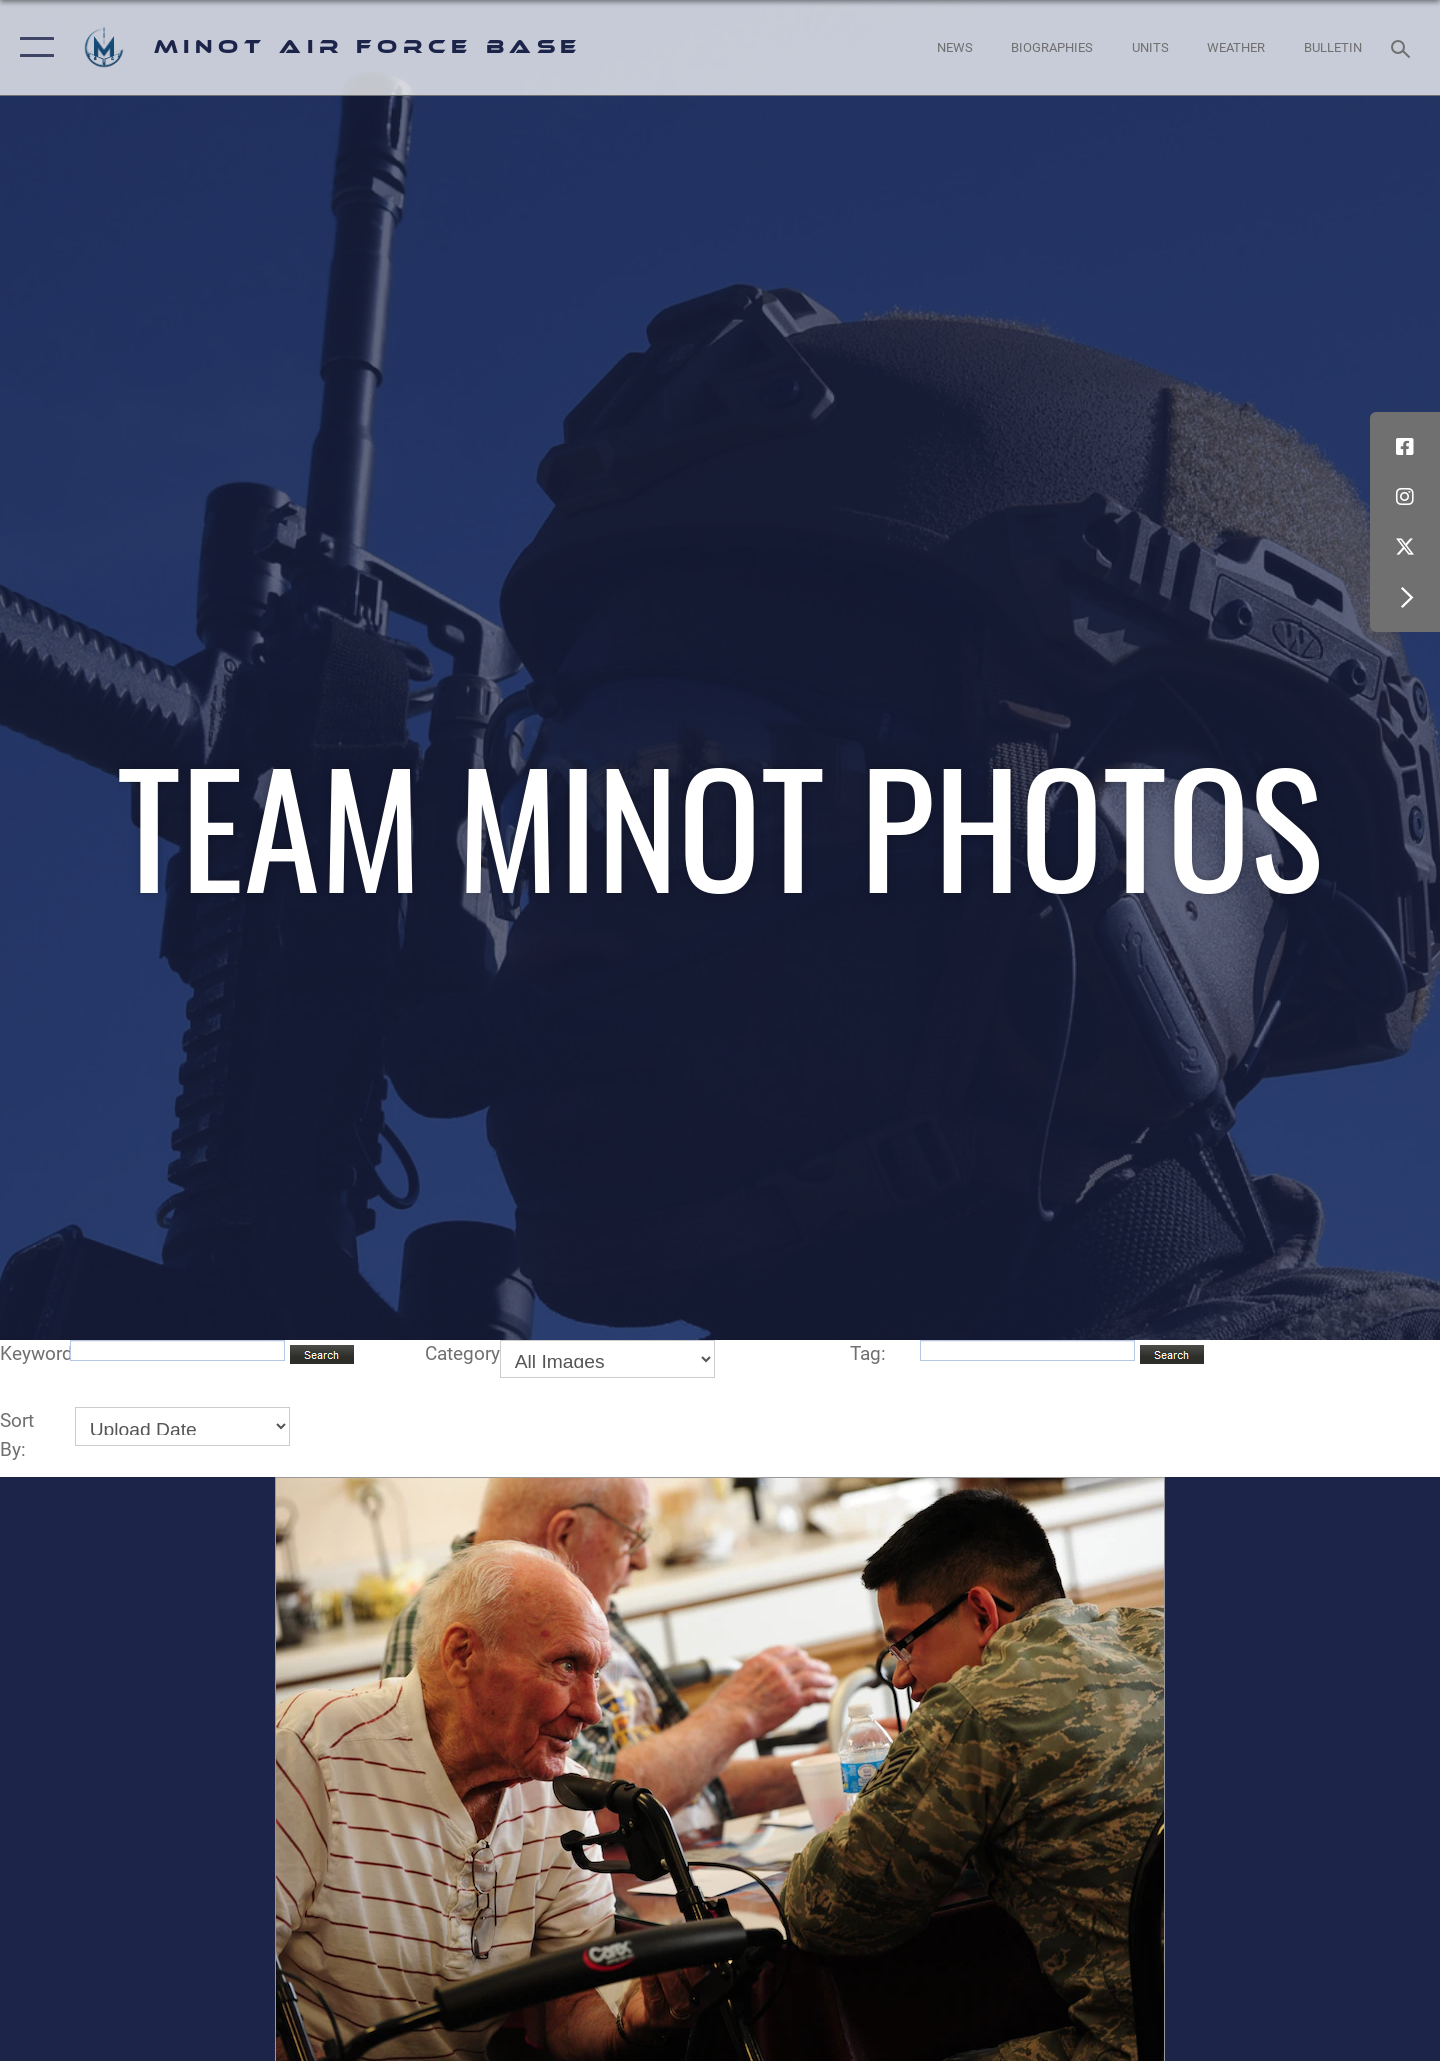  Describe the element at coordinates (1405, 547) in the screenshot. I see `[X (formerly X) icon opens in a new window]` at that location.